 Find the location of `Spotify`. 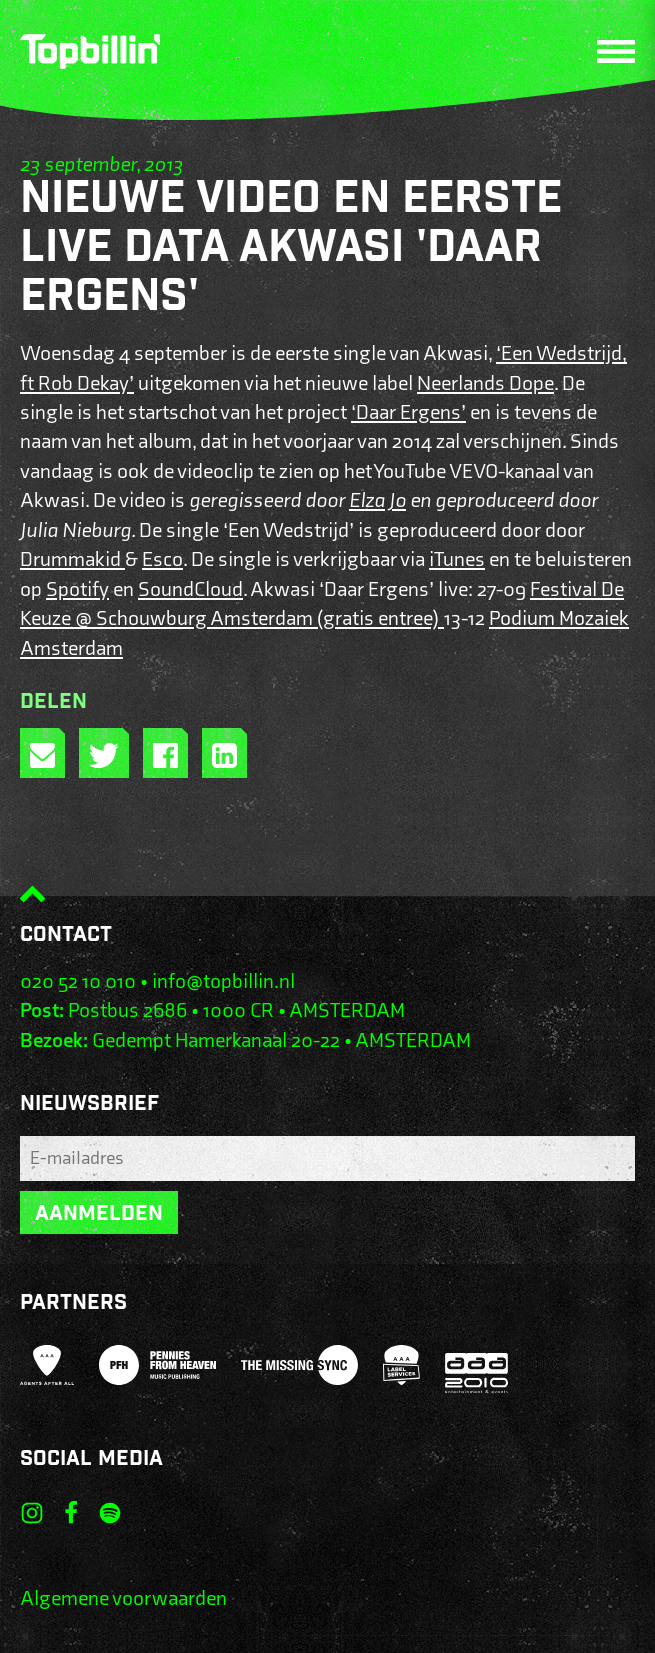

Spotify is located at coordinates (77, 589).